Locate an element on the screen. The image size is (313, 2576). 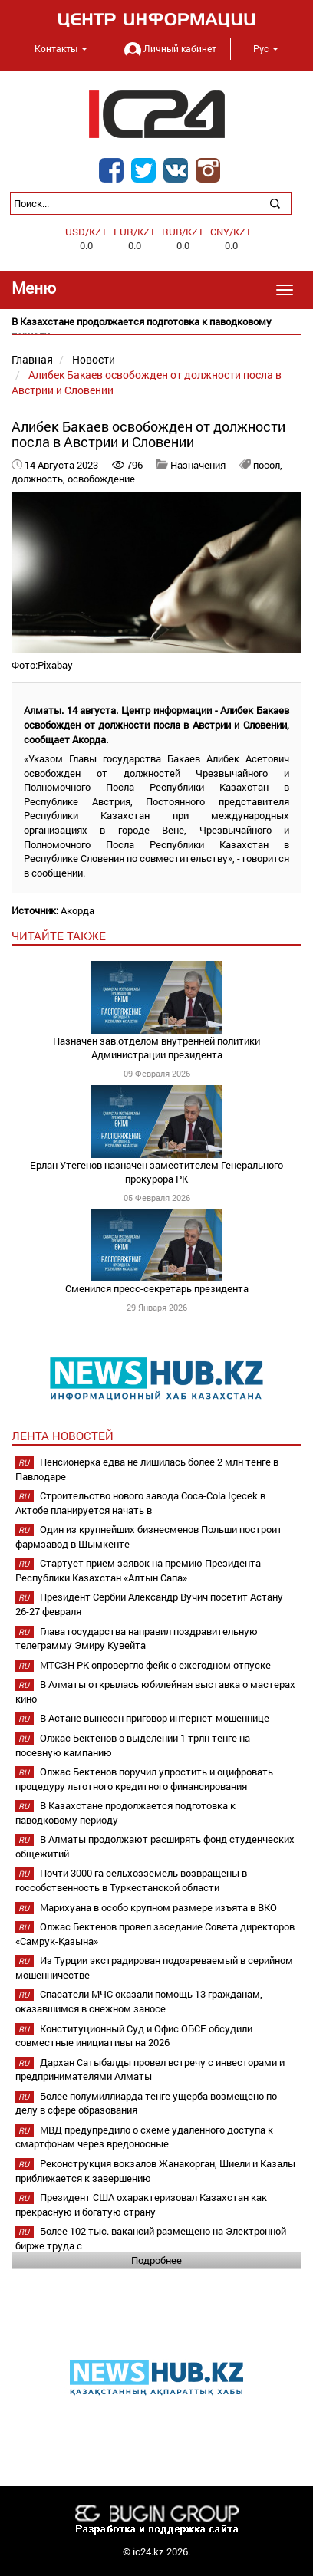
Почти 3000 га сельхозземель возвращены в госсобственность в Туркестанской области is located at coordinates (131, 1880).